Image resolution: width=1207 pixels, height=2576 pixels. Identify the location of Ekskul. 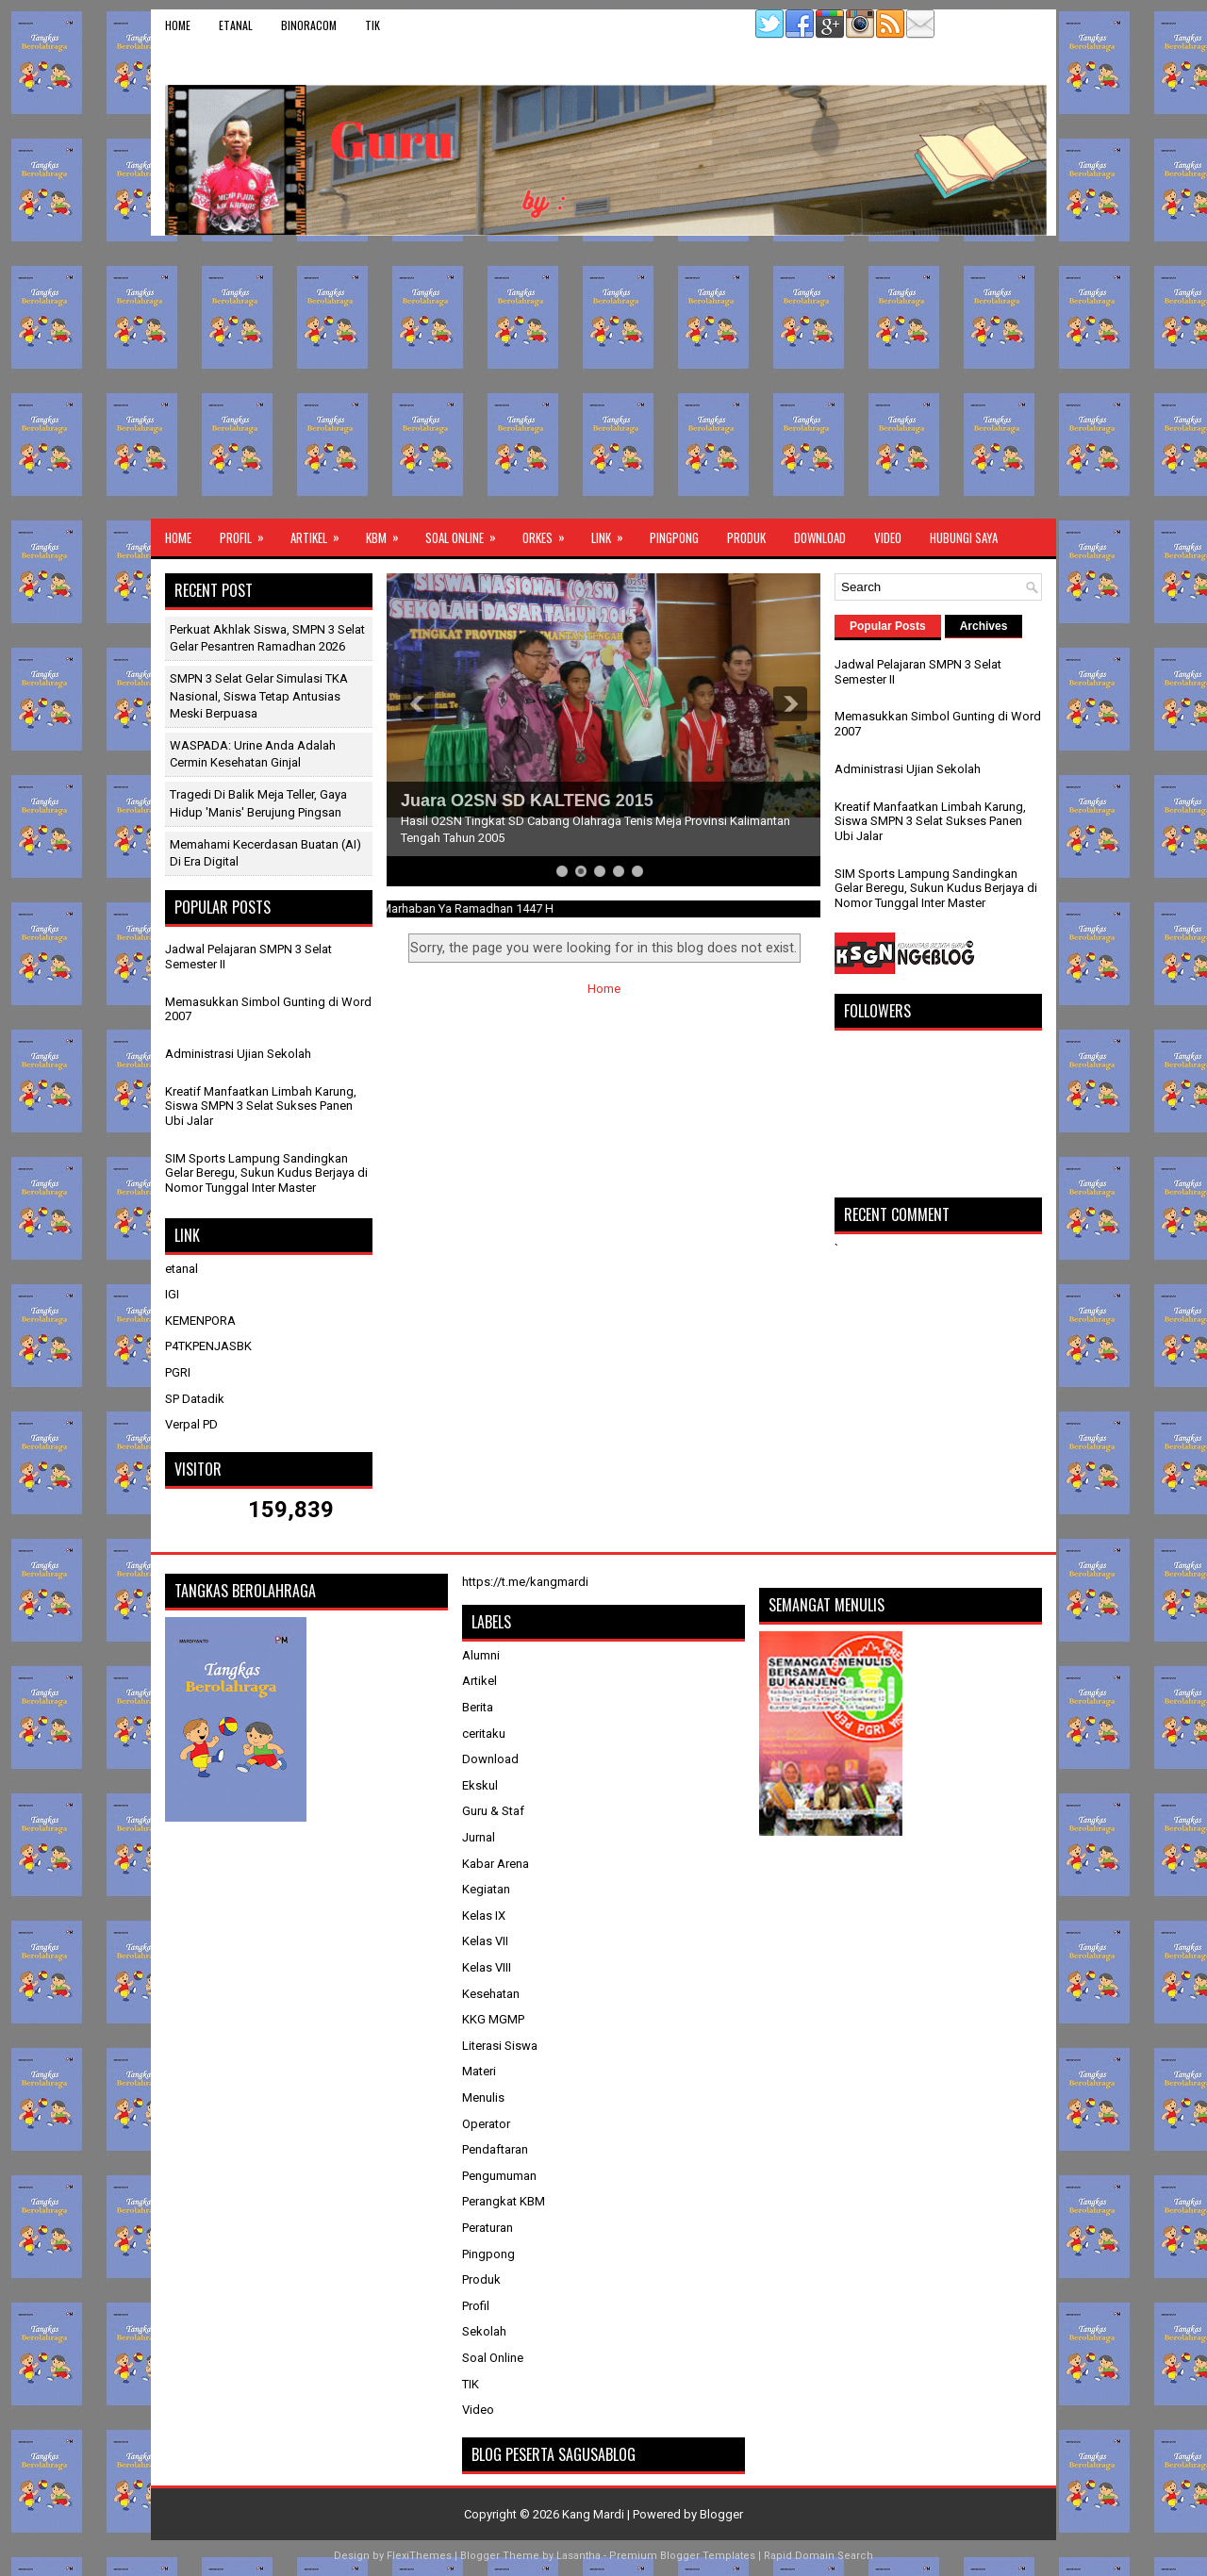
(480, 1785).